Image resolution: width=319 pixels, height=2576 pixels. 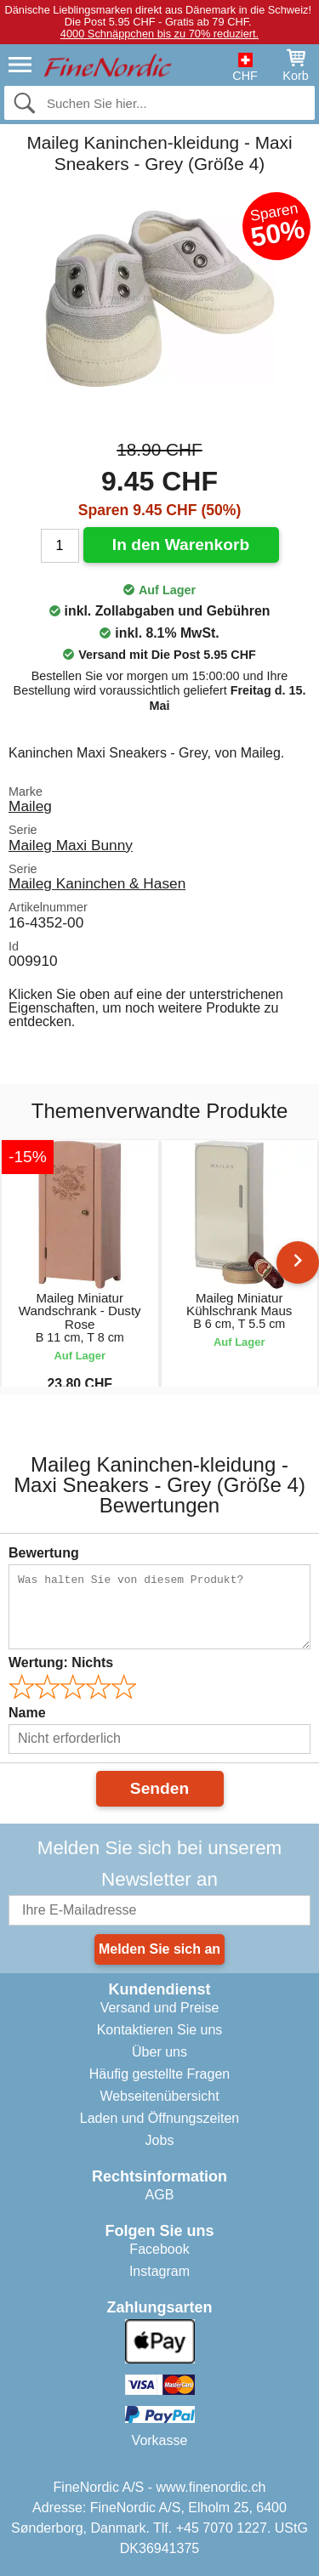 What do you see at coordinates (159, 2194) in the screenshot?
I see `AGB` at bounding box center [159, 2194].